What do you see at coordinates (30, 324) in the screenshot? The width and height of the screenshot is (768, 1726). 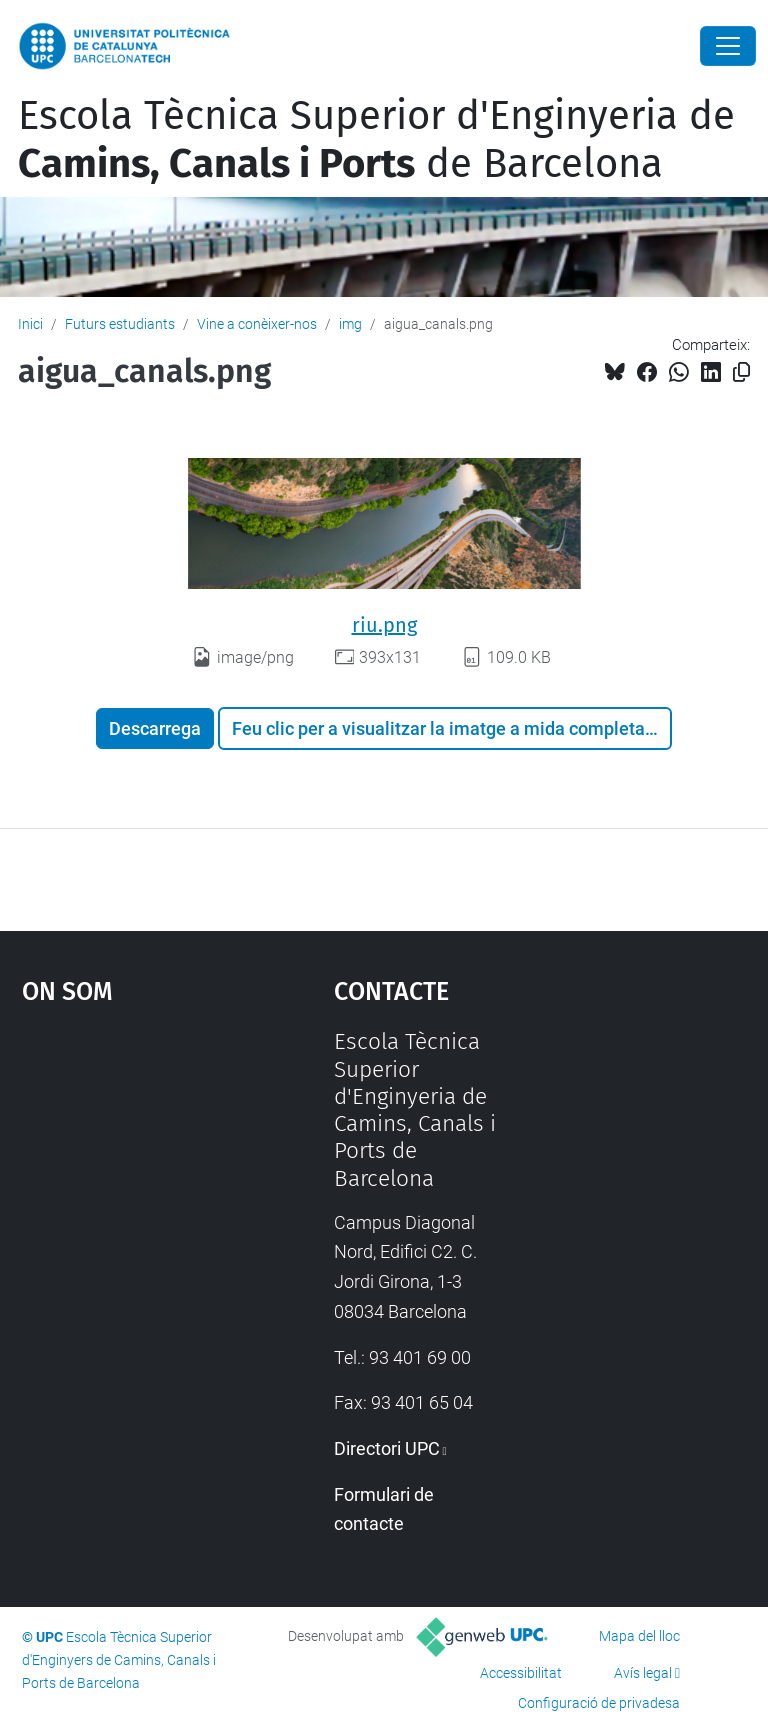 I see `Inici` at bounding box center [30, 324].